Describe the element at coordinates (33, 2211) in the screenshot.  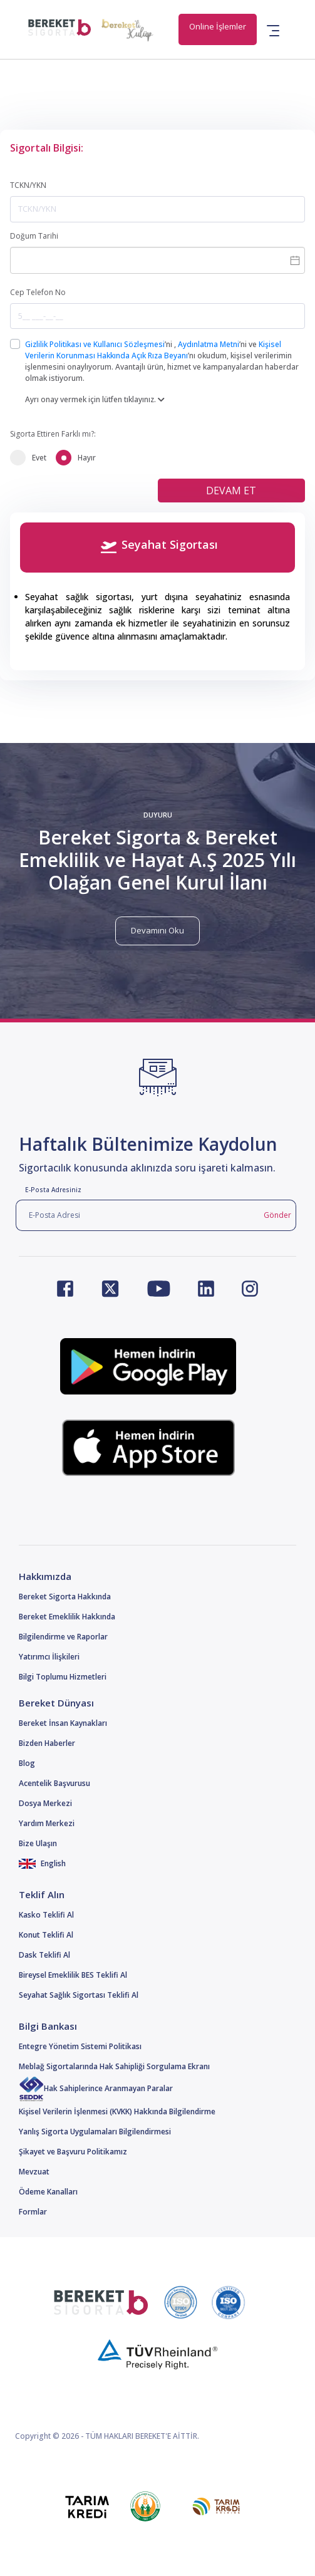
I see `Formlar` at that location.